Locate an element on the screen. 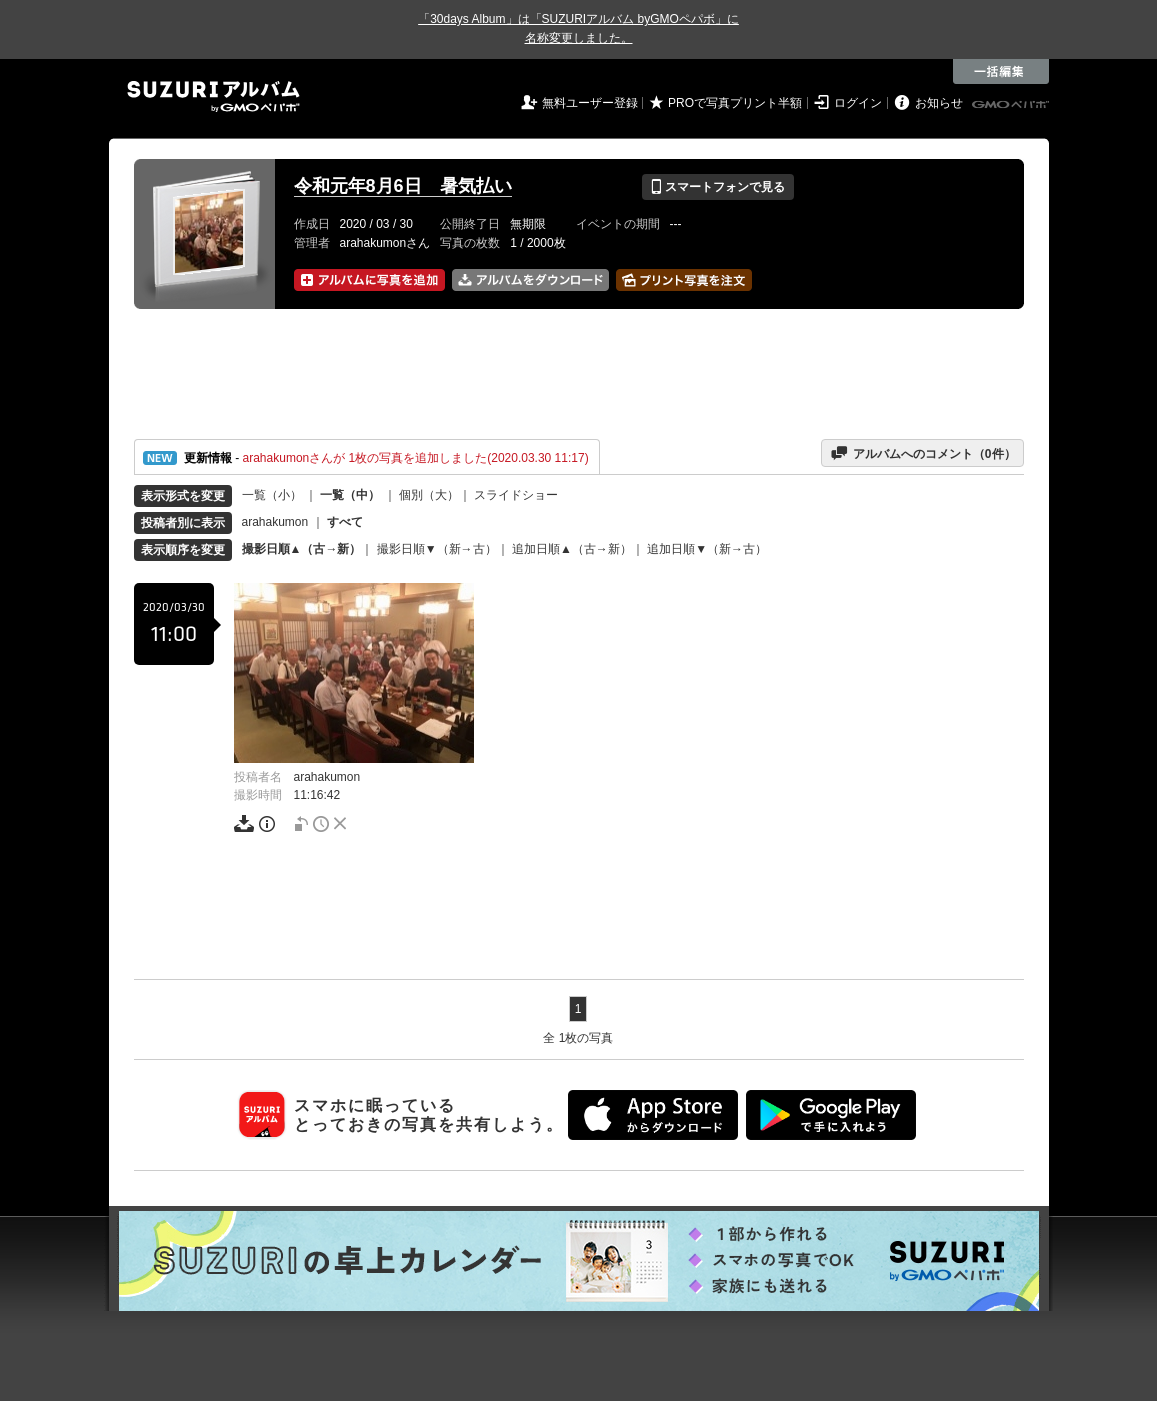 Image resolution: width=1157 pixels, height=1401 pixels. 一覧（小） is located at coordinates (272, 495).